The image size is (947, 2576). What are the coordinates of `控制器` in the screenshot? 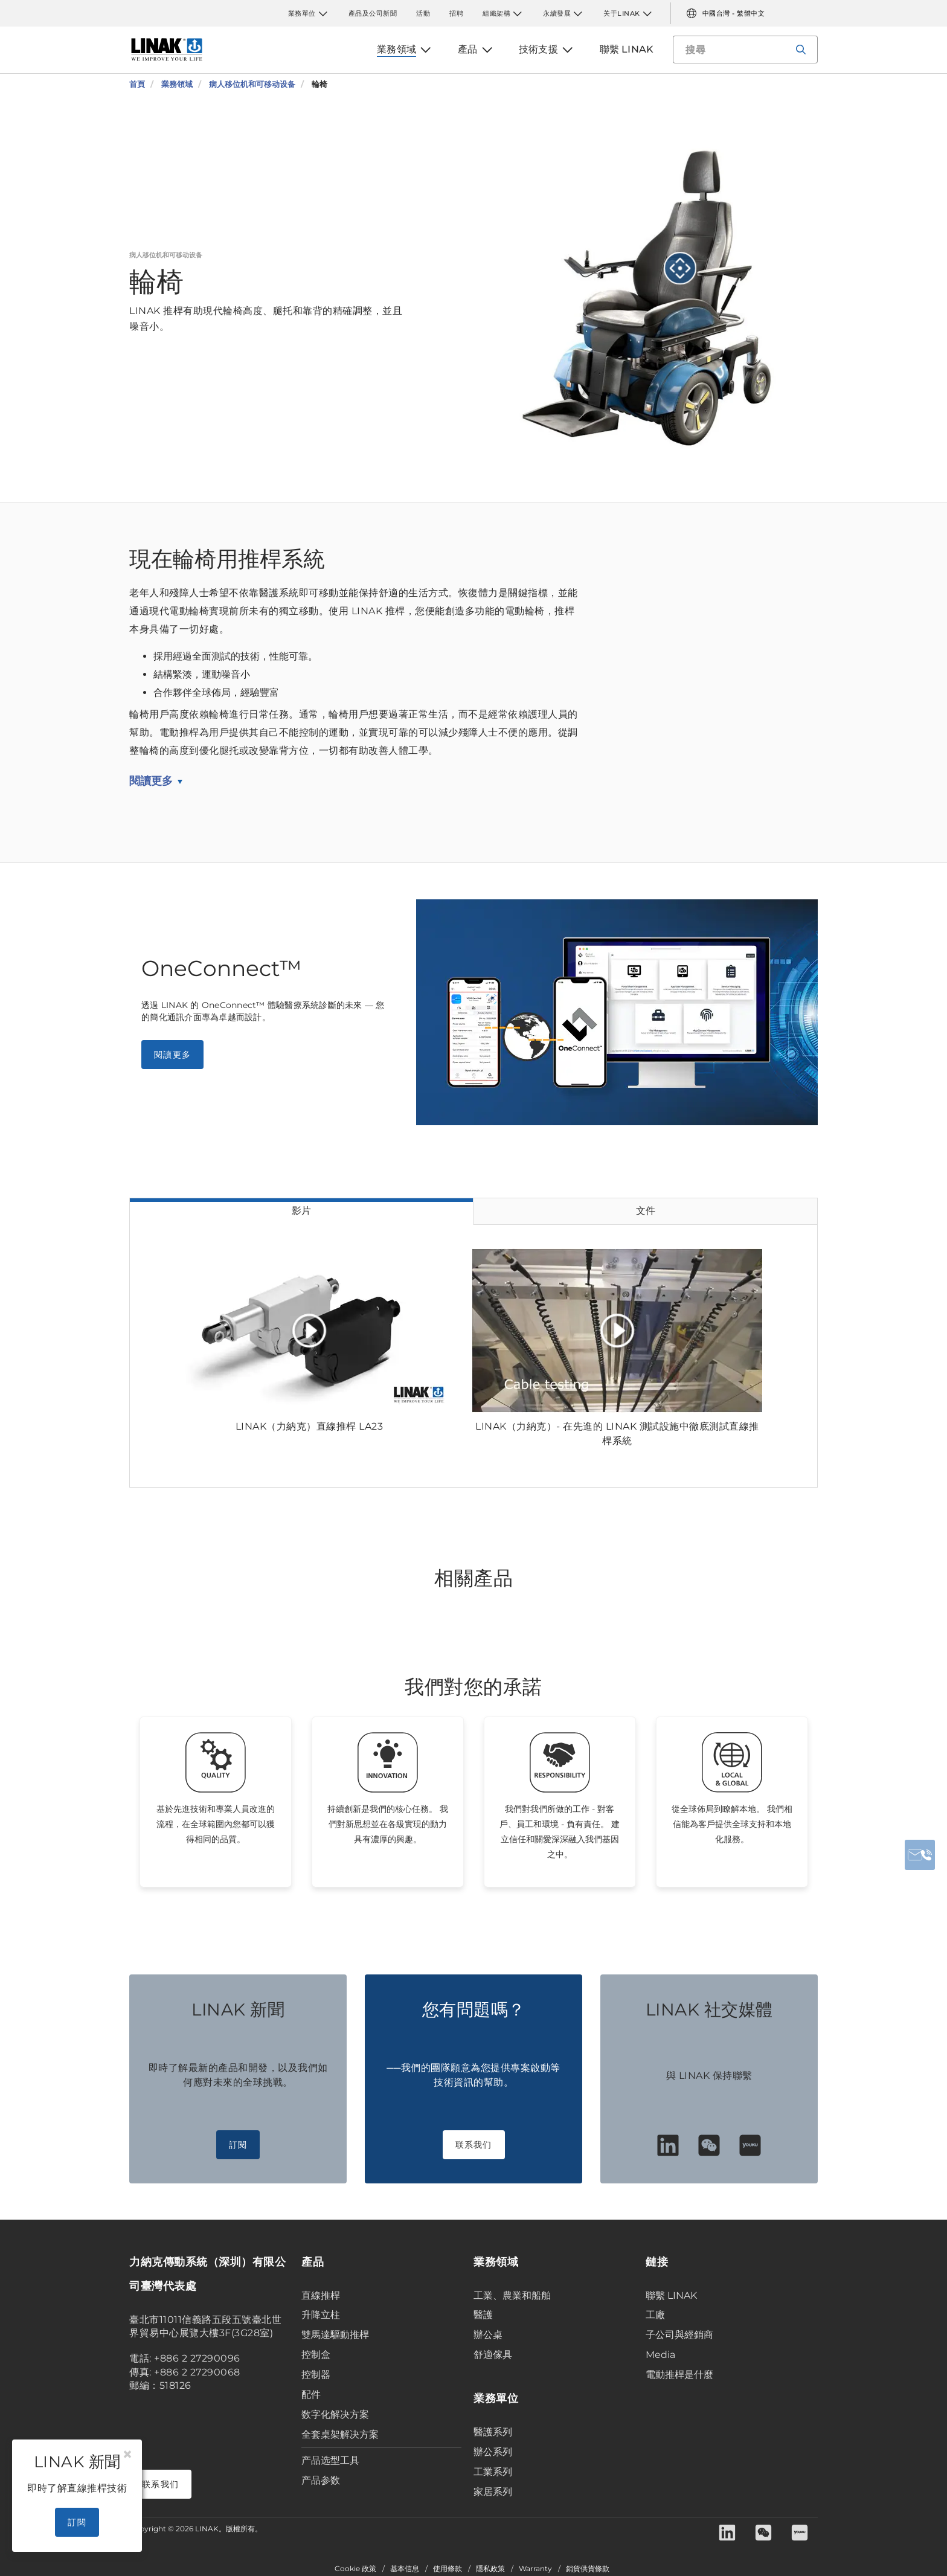 It's located at (315, 2374).